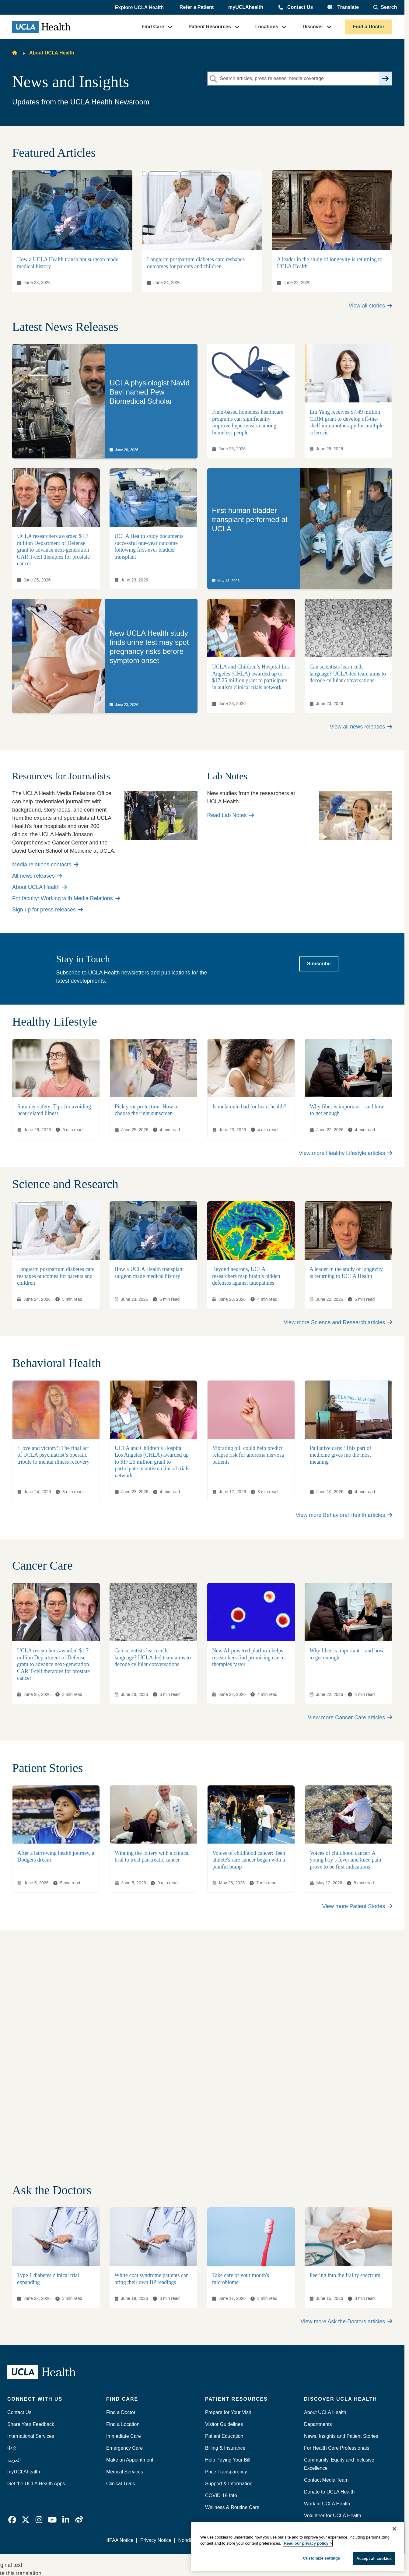 The width and height of the screenshot is (409, 2576). Describe the element at coordinates (122, 2424) in the screenshot. I see `Find a Location` at that location.